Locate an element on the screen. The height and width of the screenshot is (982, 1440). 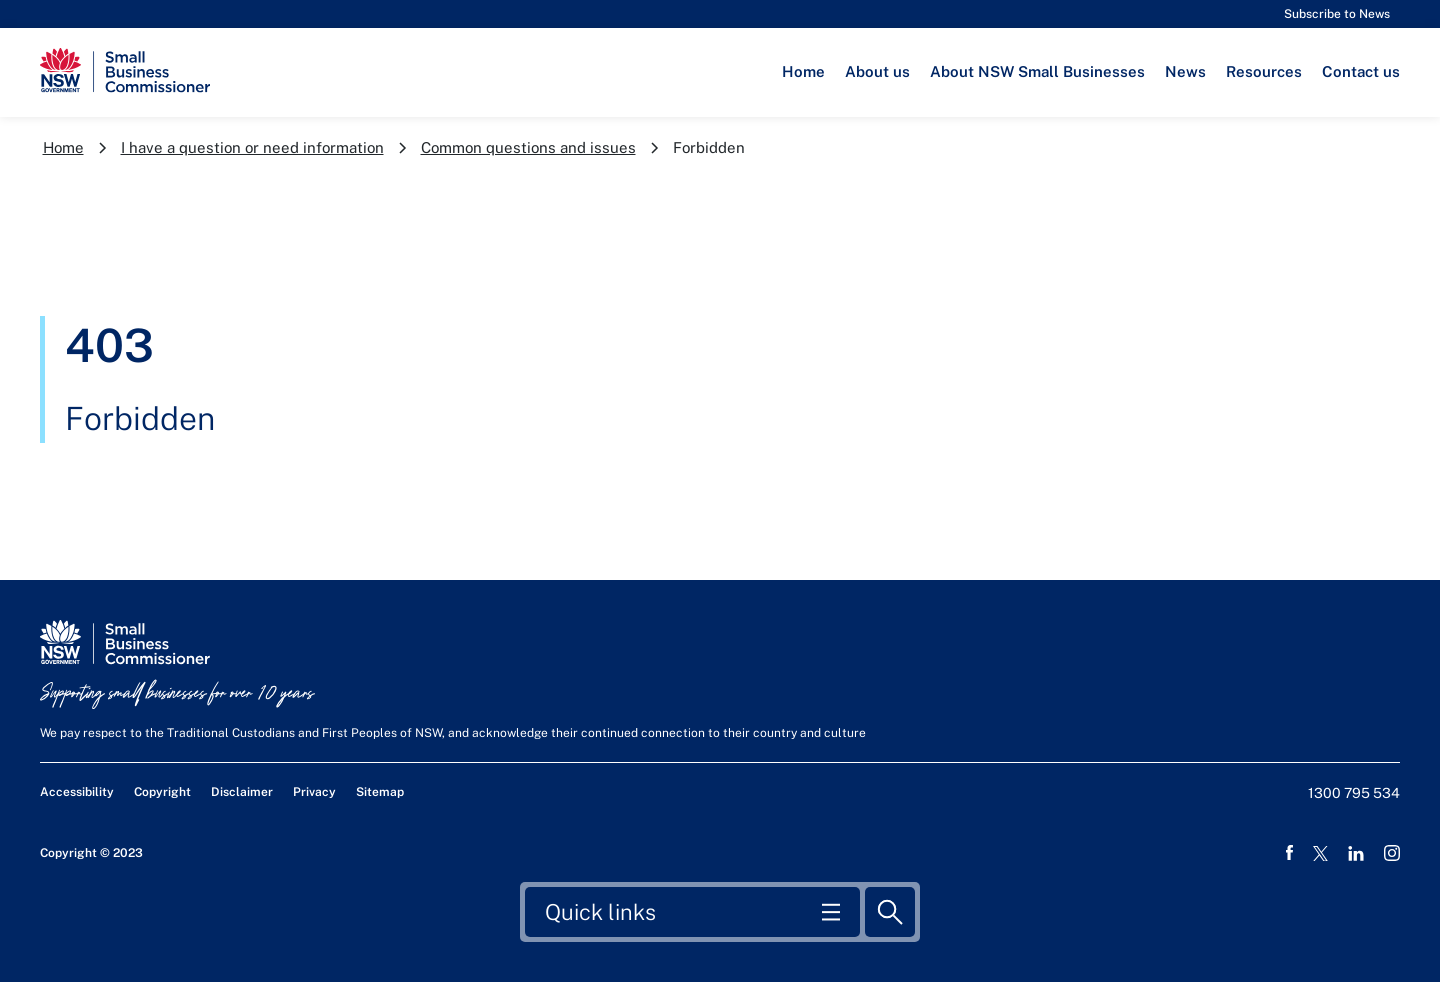
1300 795 534 is located at coordinates (1354, 793).